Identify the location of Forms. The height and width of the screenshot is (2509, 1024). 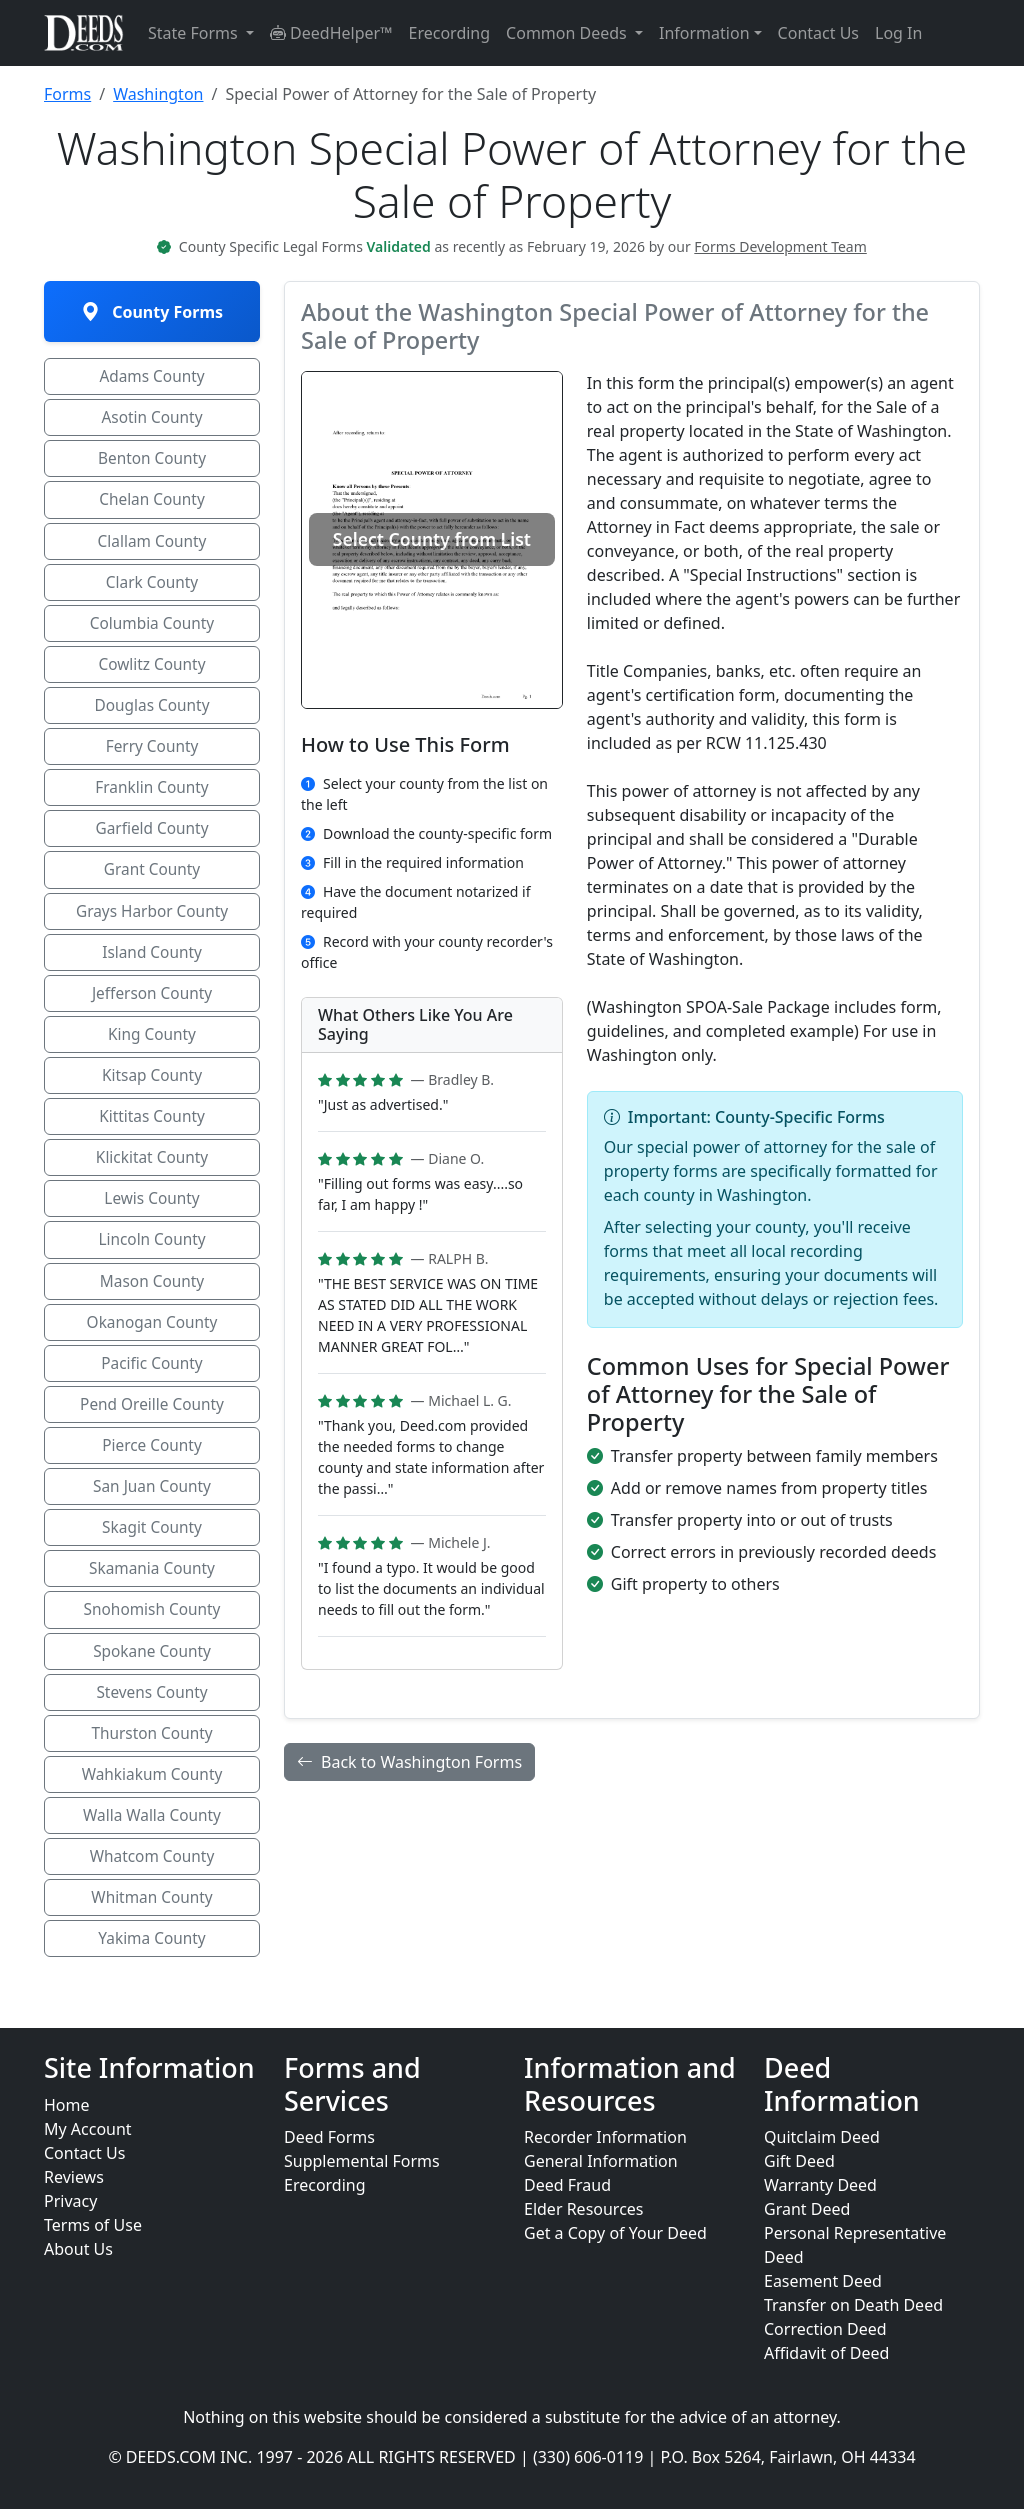
(67, 94).